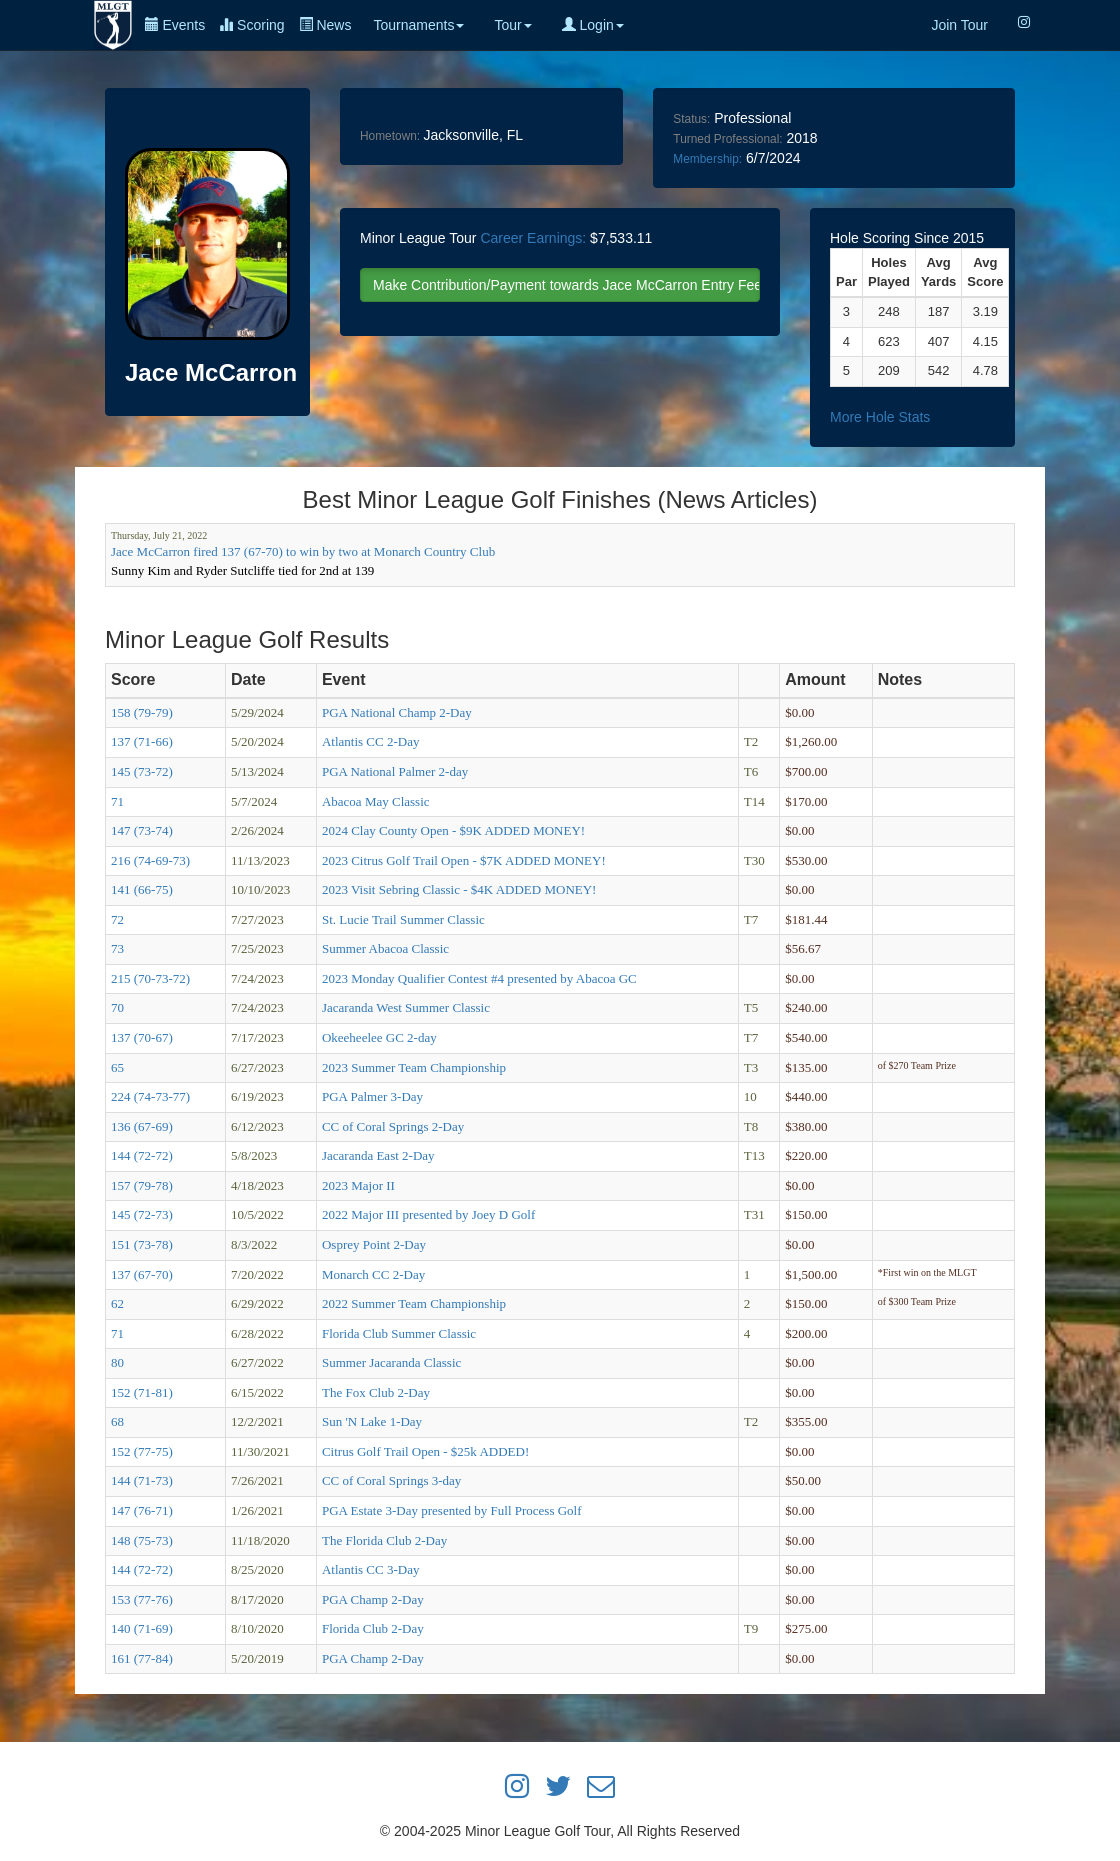 This screenshot has width=1120, height=1861. What do you see at coordinates (403, 919) in the screenshot?
I see `St. Lucie Trail Summer Classic` at bounding box center [403, 919].